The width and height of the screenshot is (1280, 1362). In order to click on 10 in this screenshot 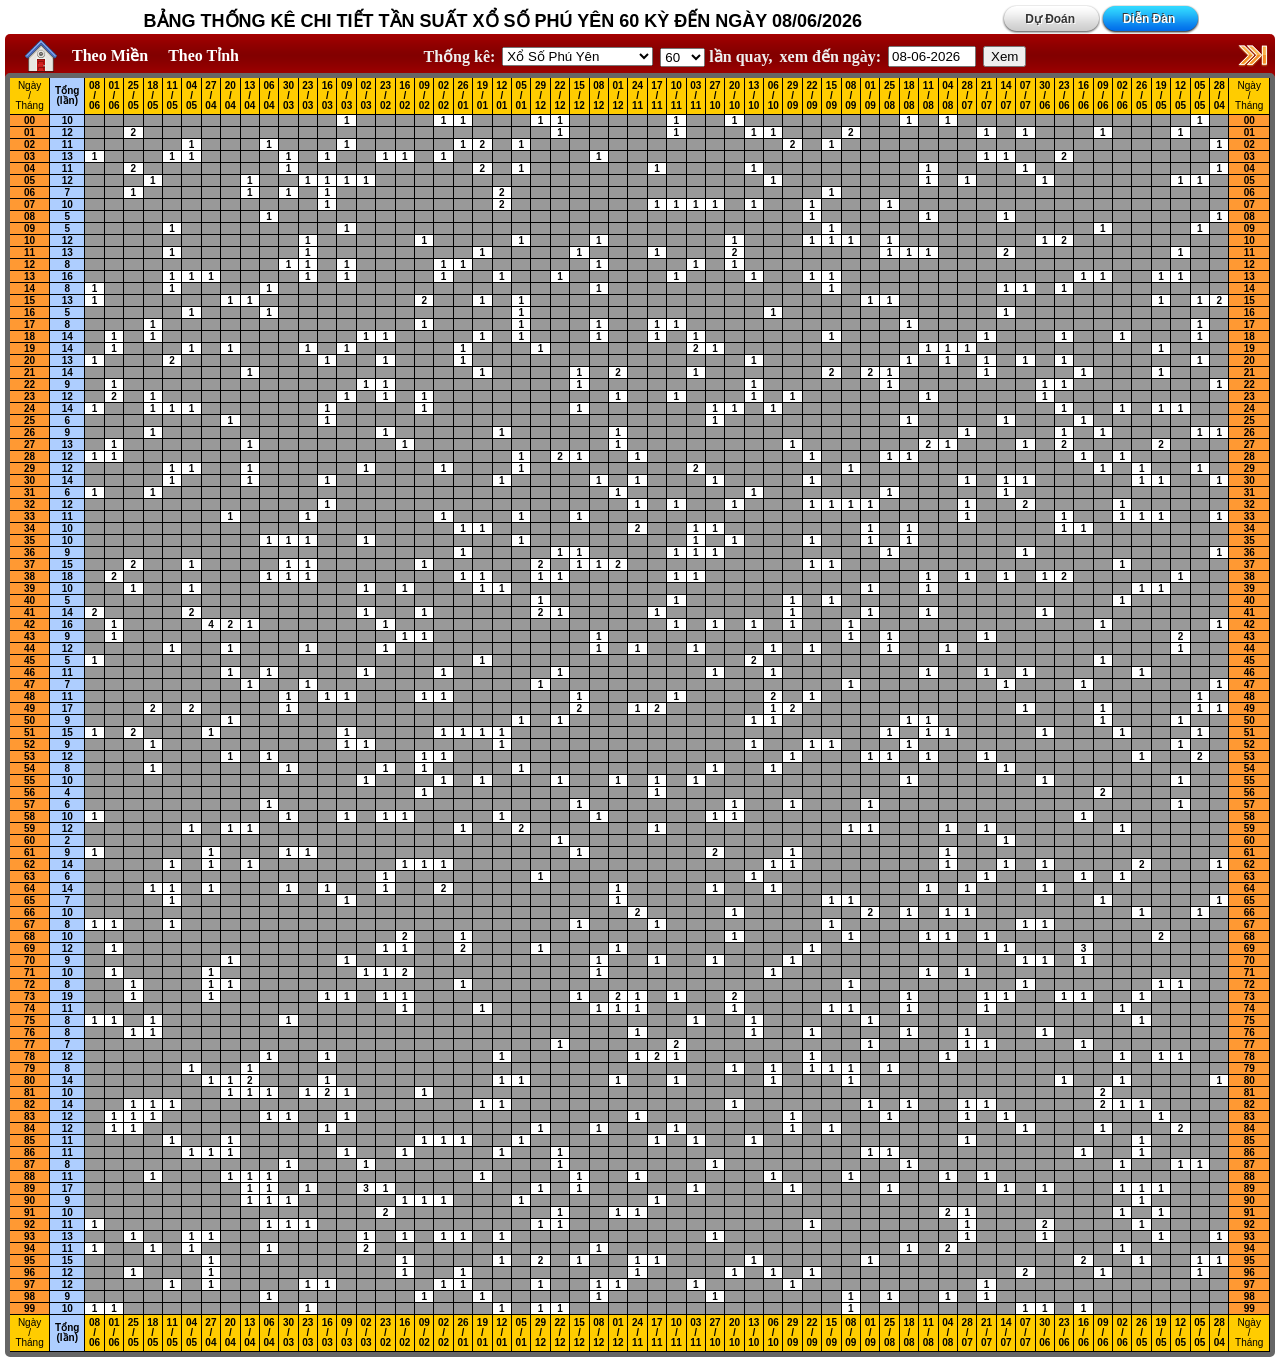, I will do `click(67, 120)`.